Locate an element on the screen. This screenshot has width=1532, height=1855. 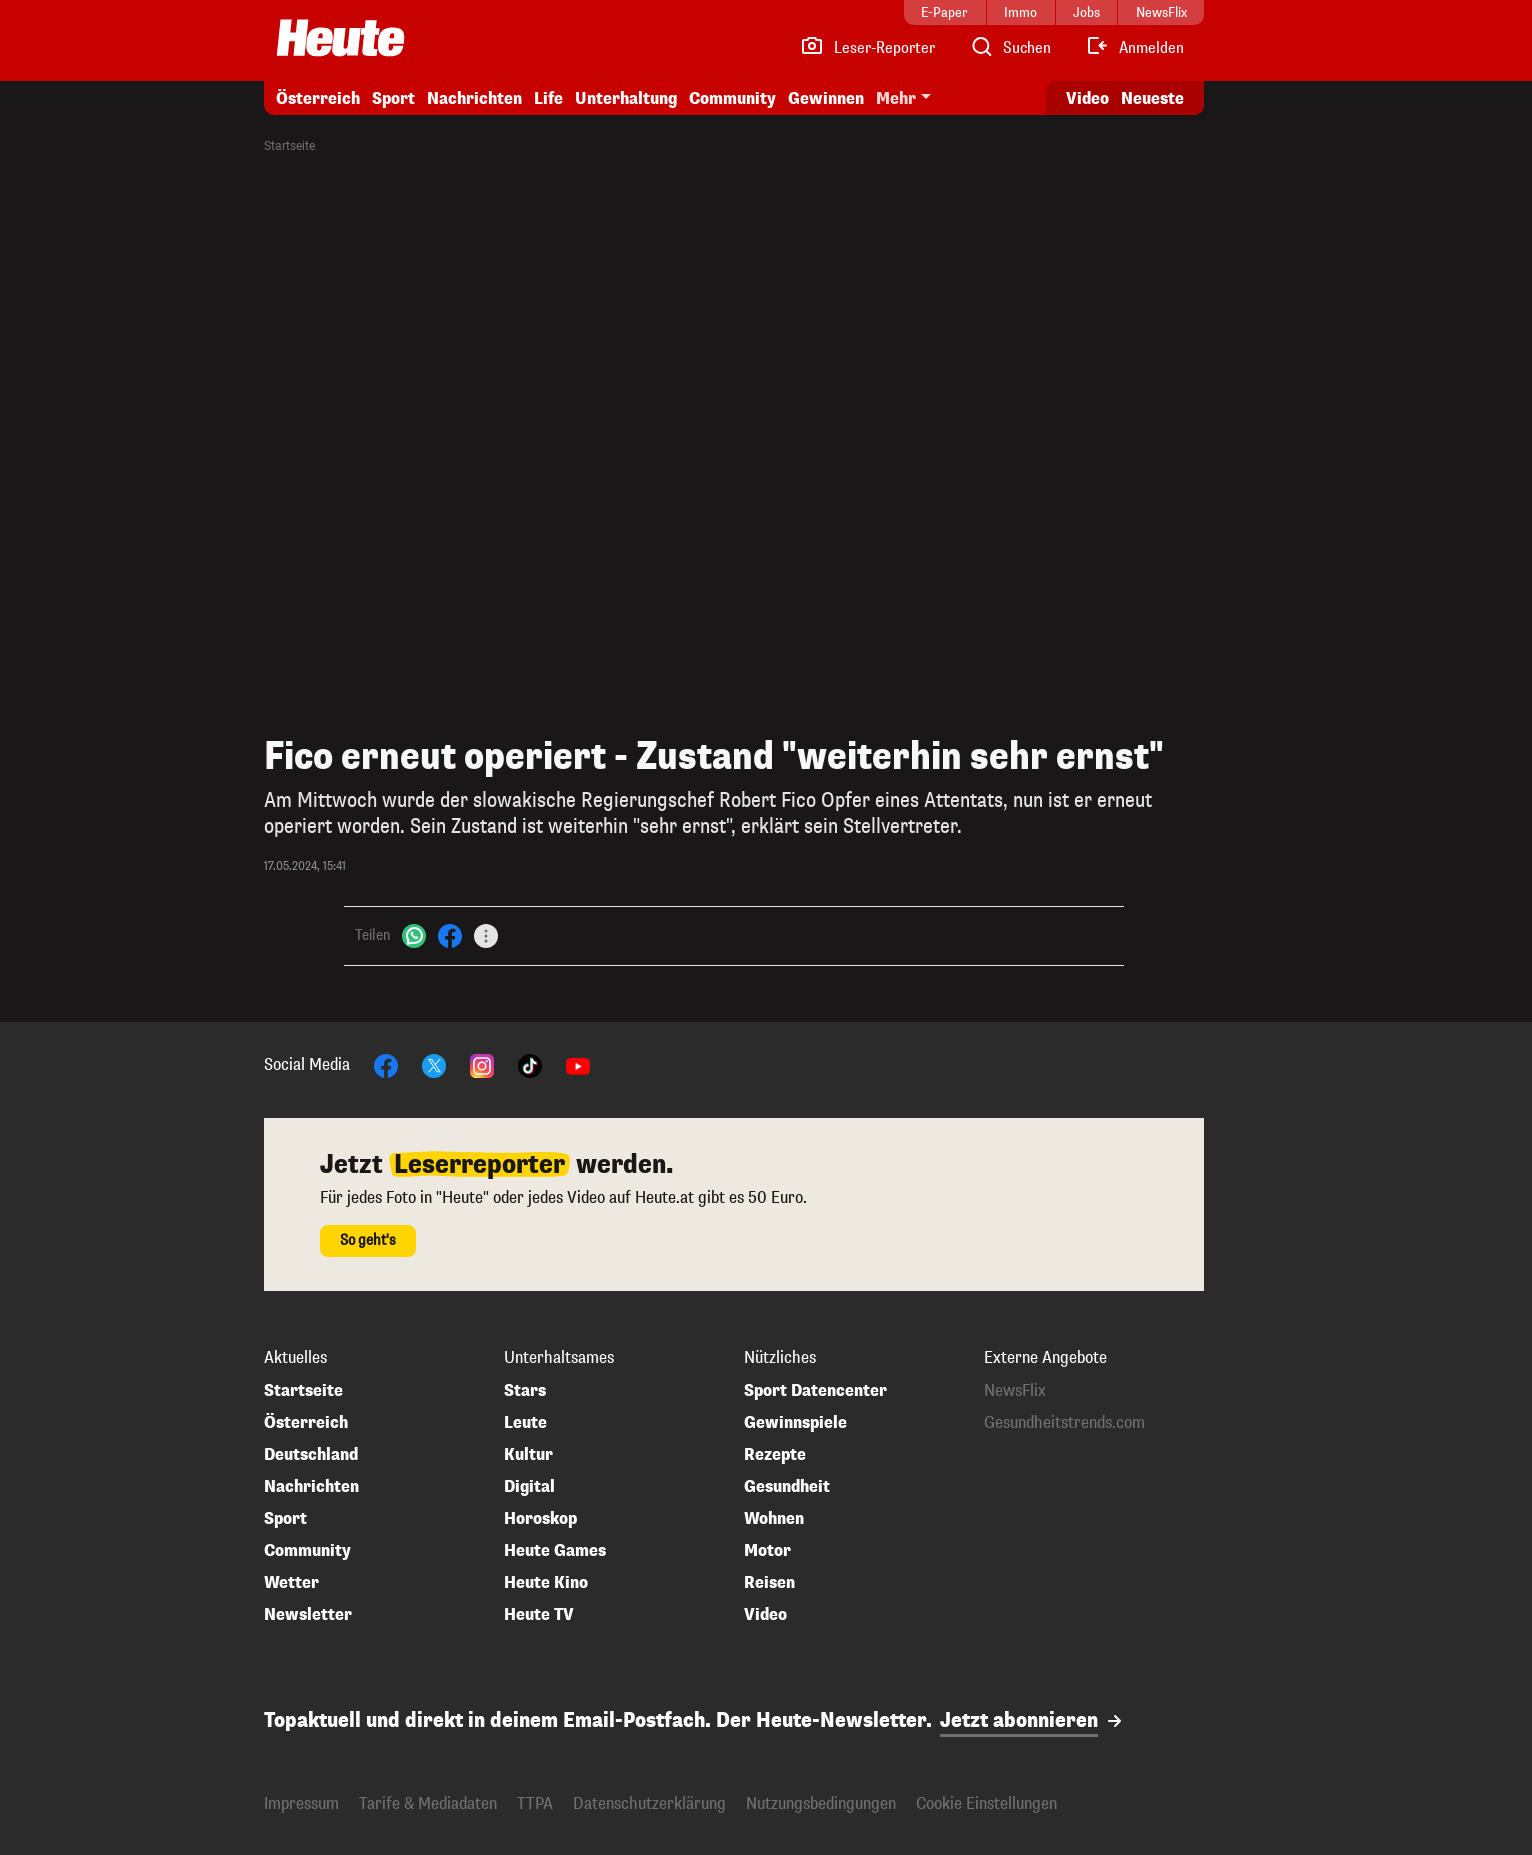
TTPA is located at coordinates (535, 1803).